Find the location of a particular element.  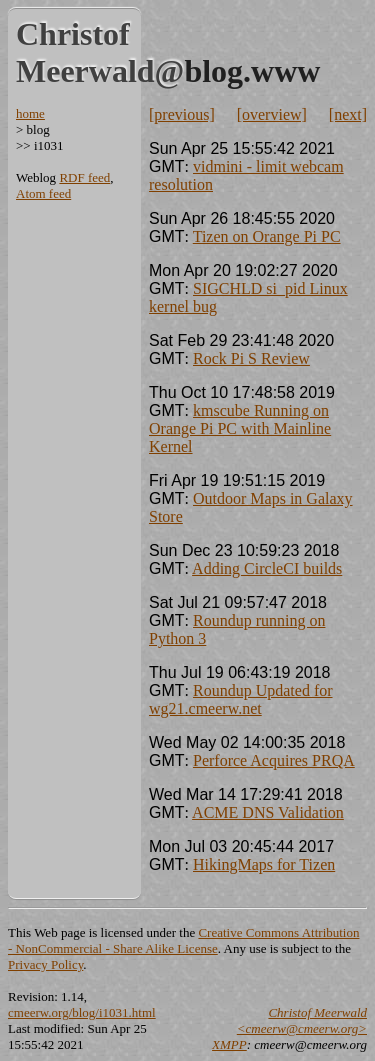

kmscube Running on Orange Pi PC with Mainline Kernel is located at coordinates (240, 428).